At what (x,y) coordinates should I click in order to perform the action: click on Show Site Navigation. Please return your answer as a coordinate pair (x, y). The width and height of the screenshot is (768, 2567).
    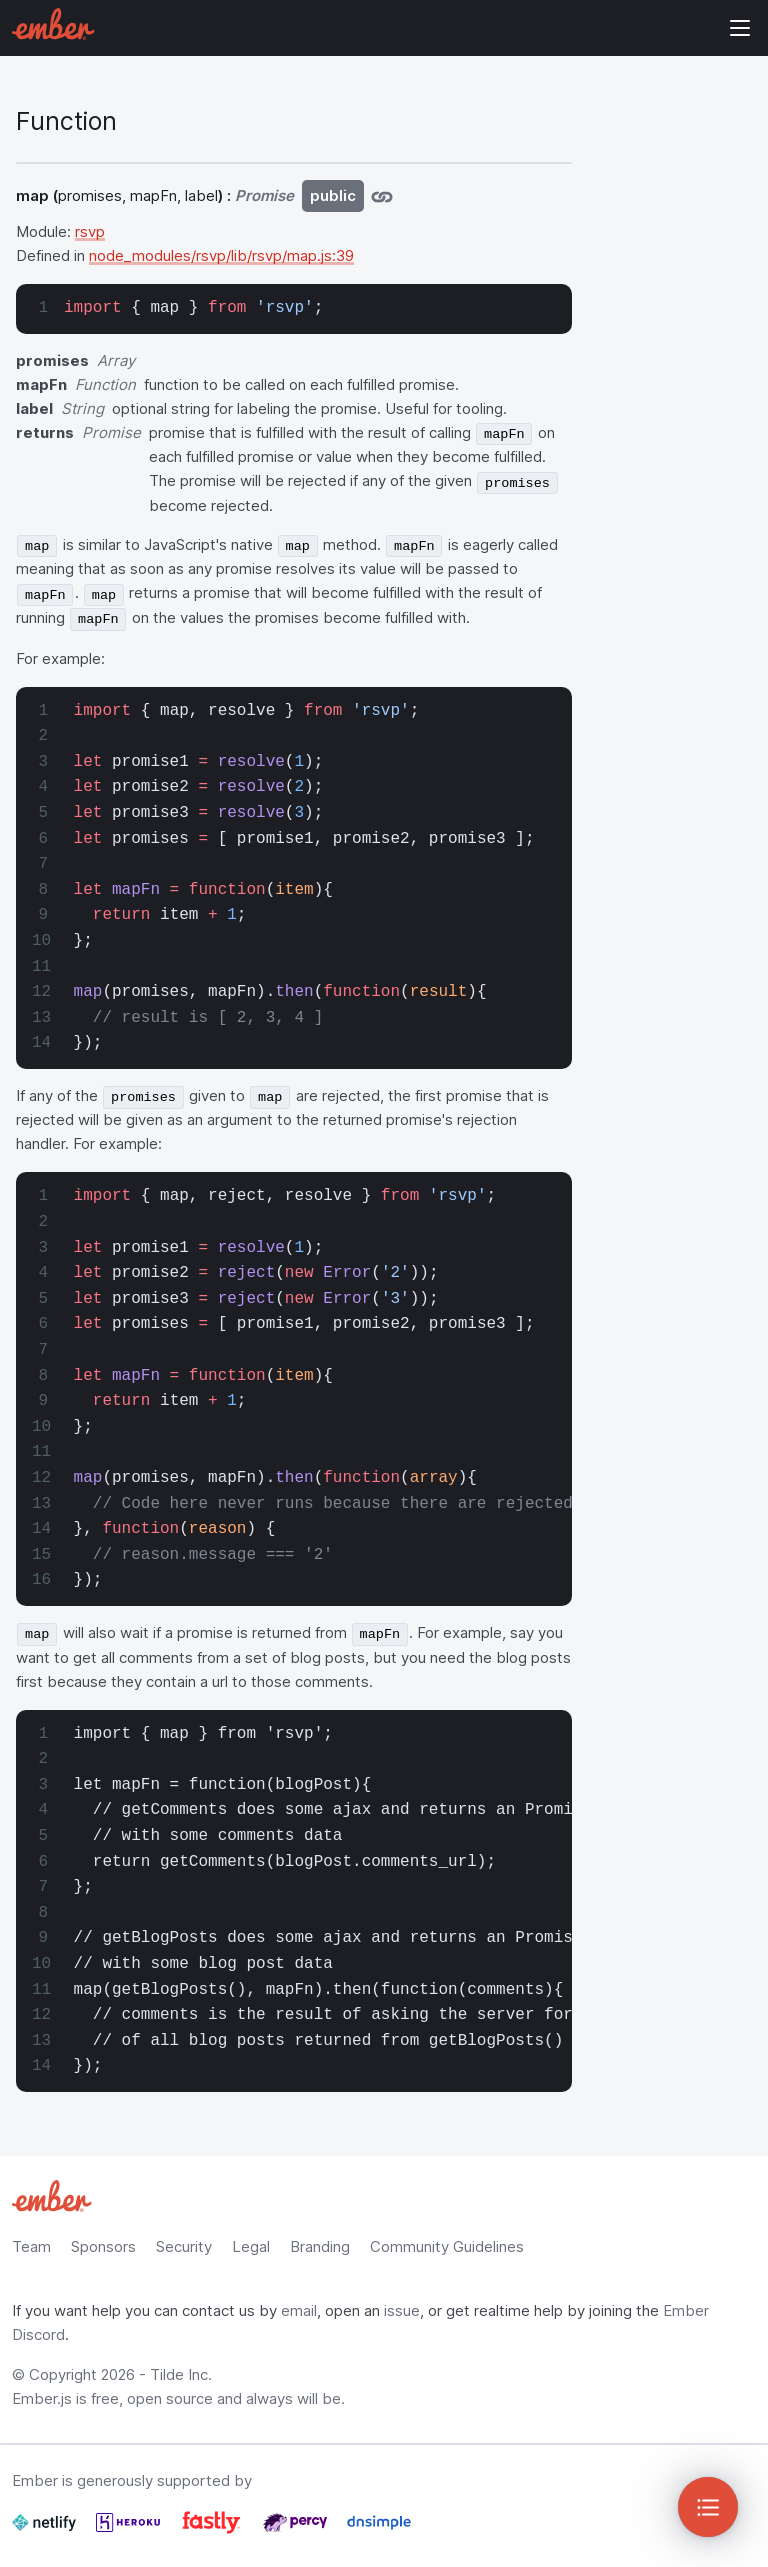
    Looking at the image, I should click on (740, 28).